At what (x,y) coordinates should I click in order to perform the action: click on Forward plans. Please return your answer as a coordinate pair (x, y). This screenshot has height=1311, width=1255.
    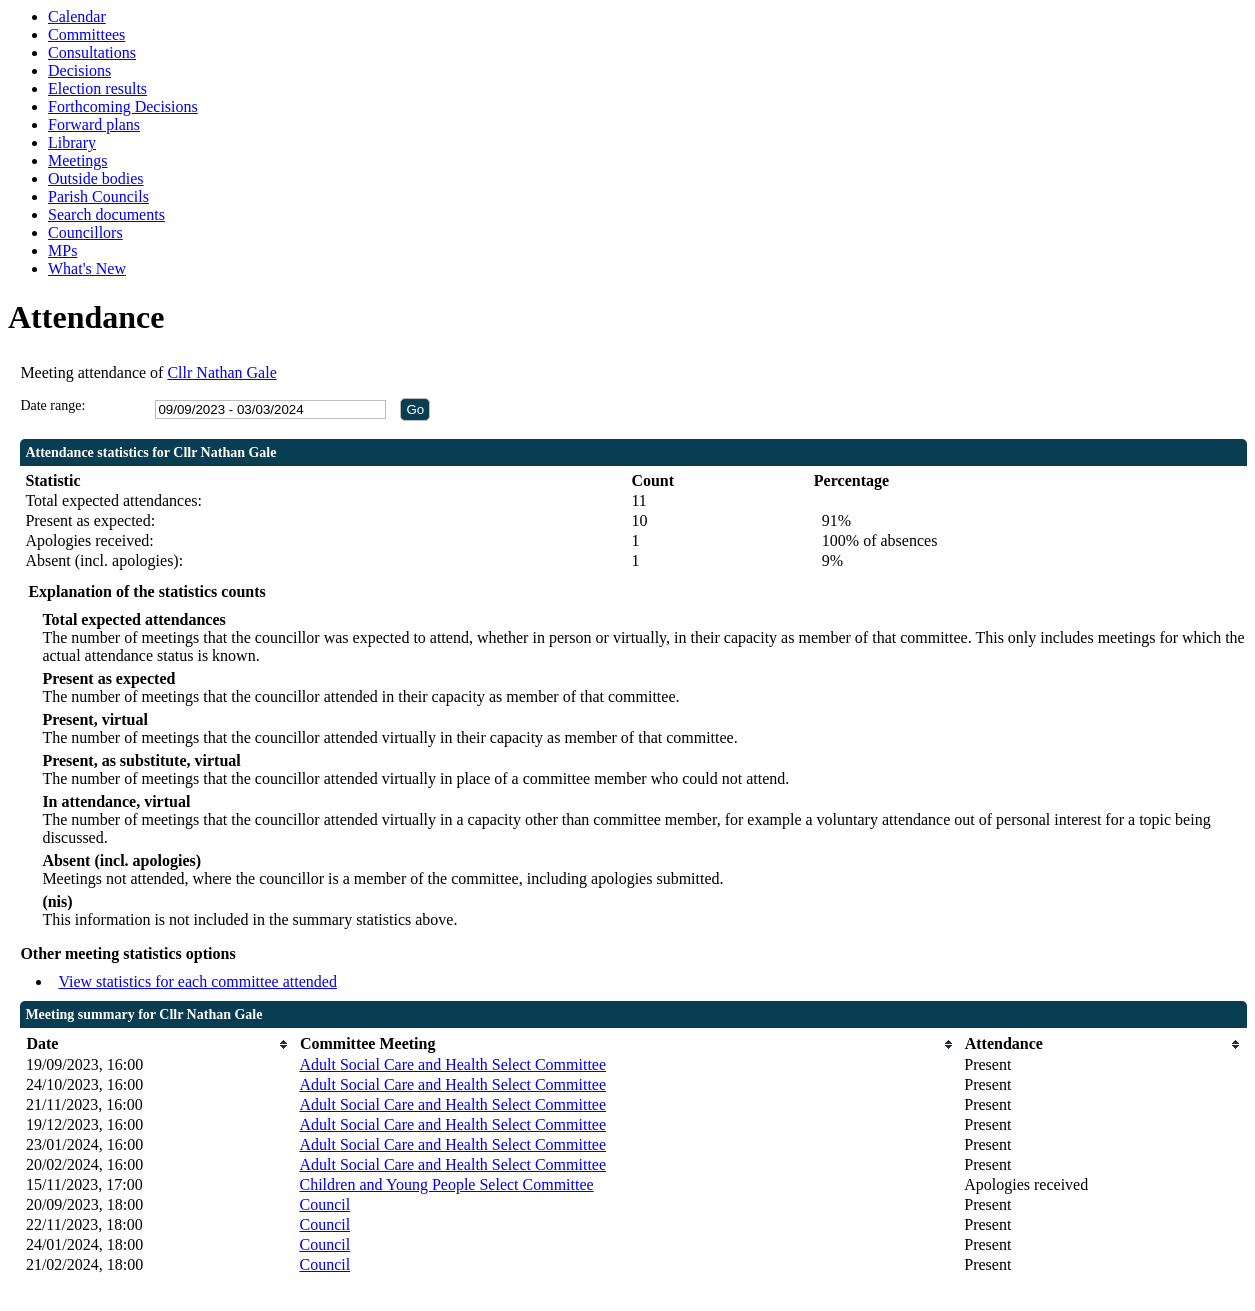
    Looking at the image, I should click on (94, 124).